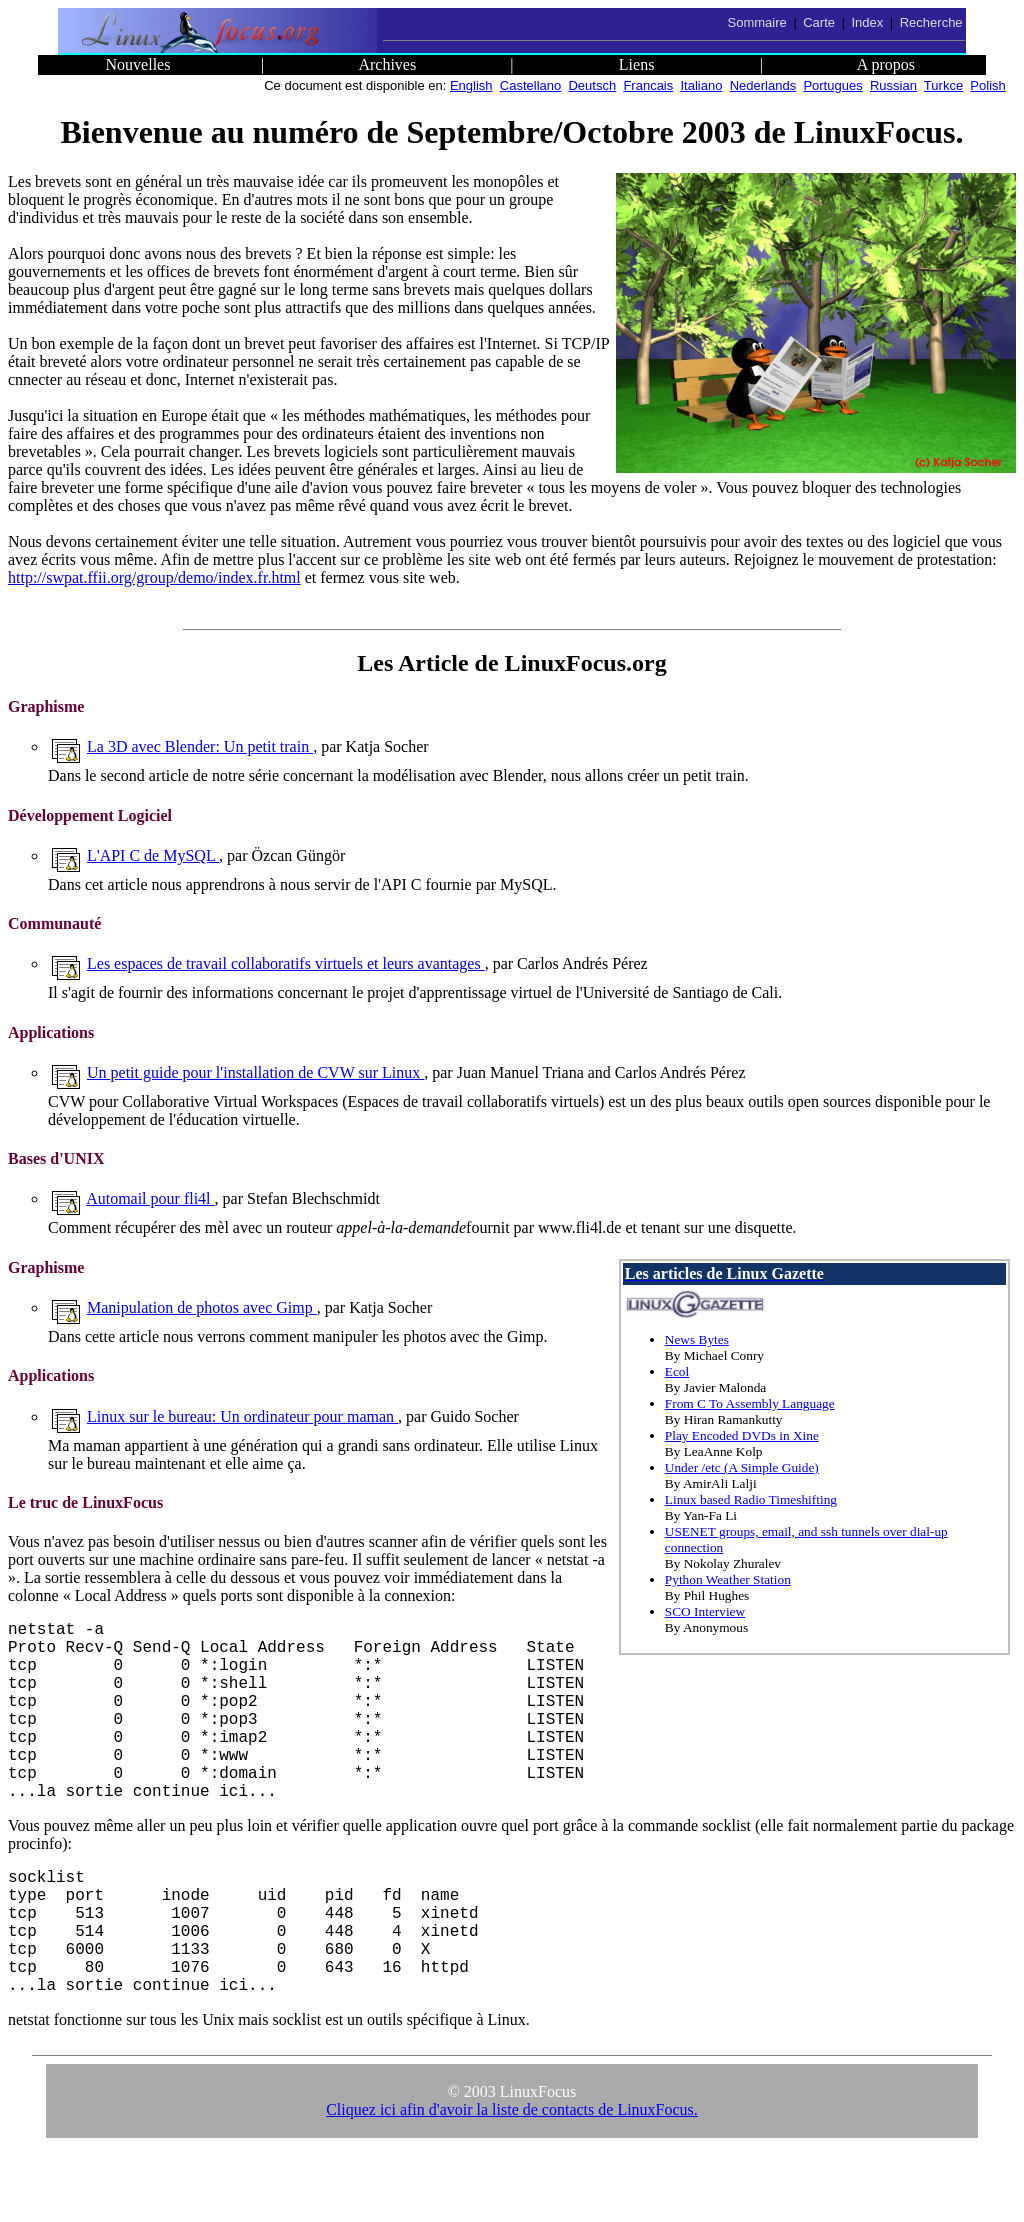 The image size is (1024, 2222). What do you see at coordinates (702, 85) in the screenshot?
I see `Italiano` at bounding box center [702, 85].